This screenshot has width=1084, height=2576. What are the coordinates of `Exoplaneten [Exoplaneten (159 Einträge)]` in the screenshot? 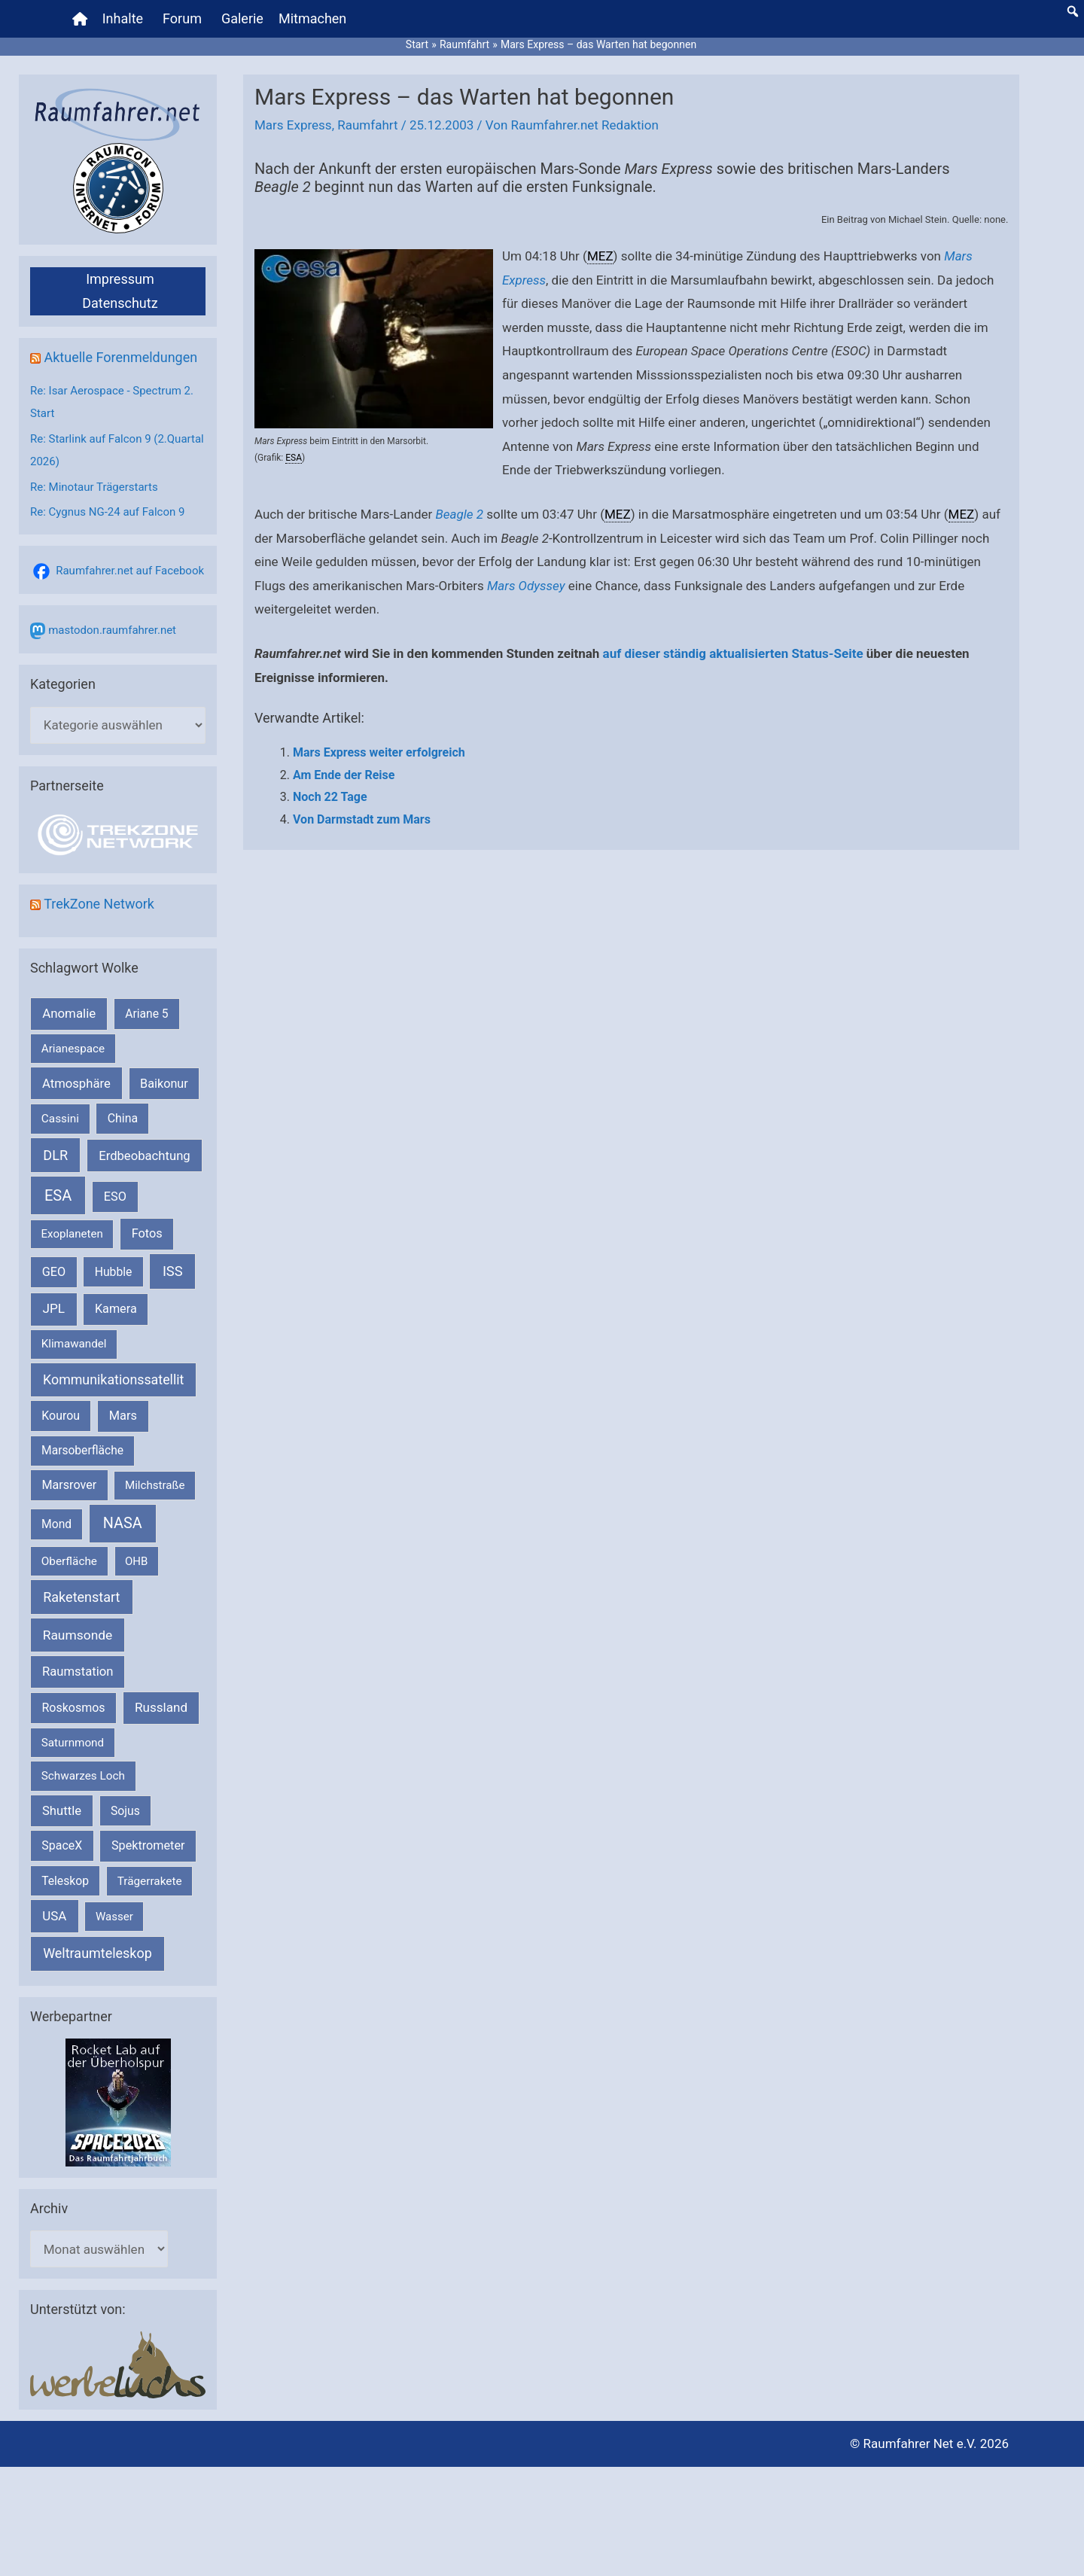 It's located at (72, 1234).